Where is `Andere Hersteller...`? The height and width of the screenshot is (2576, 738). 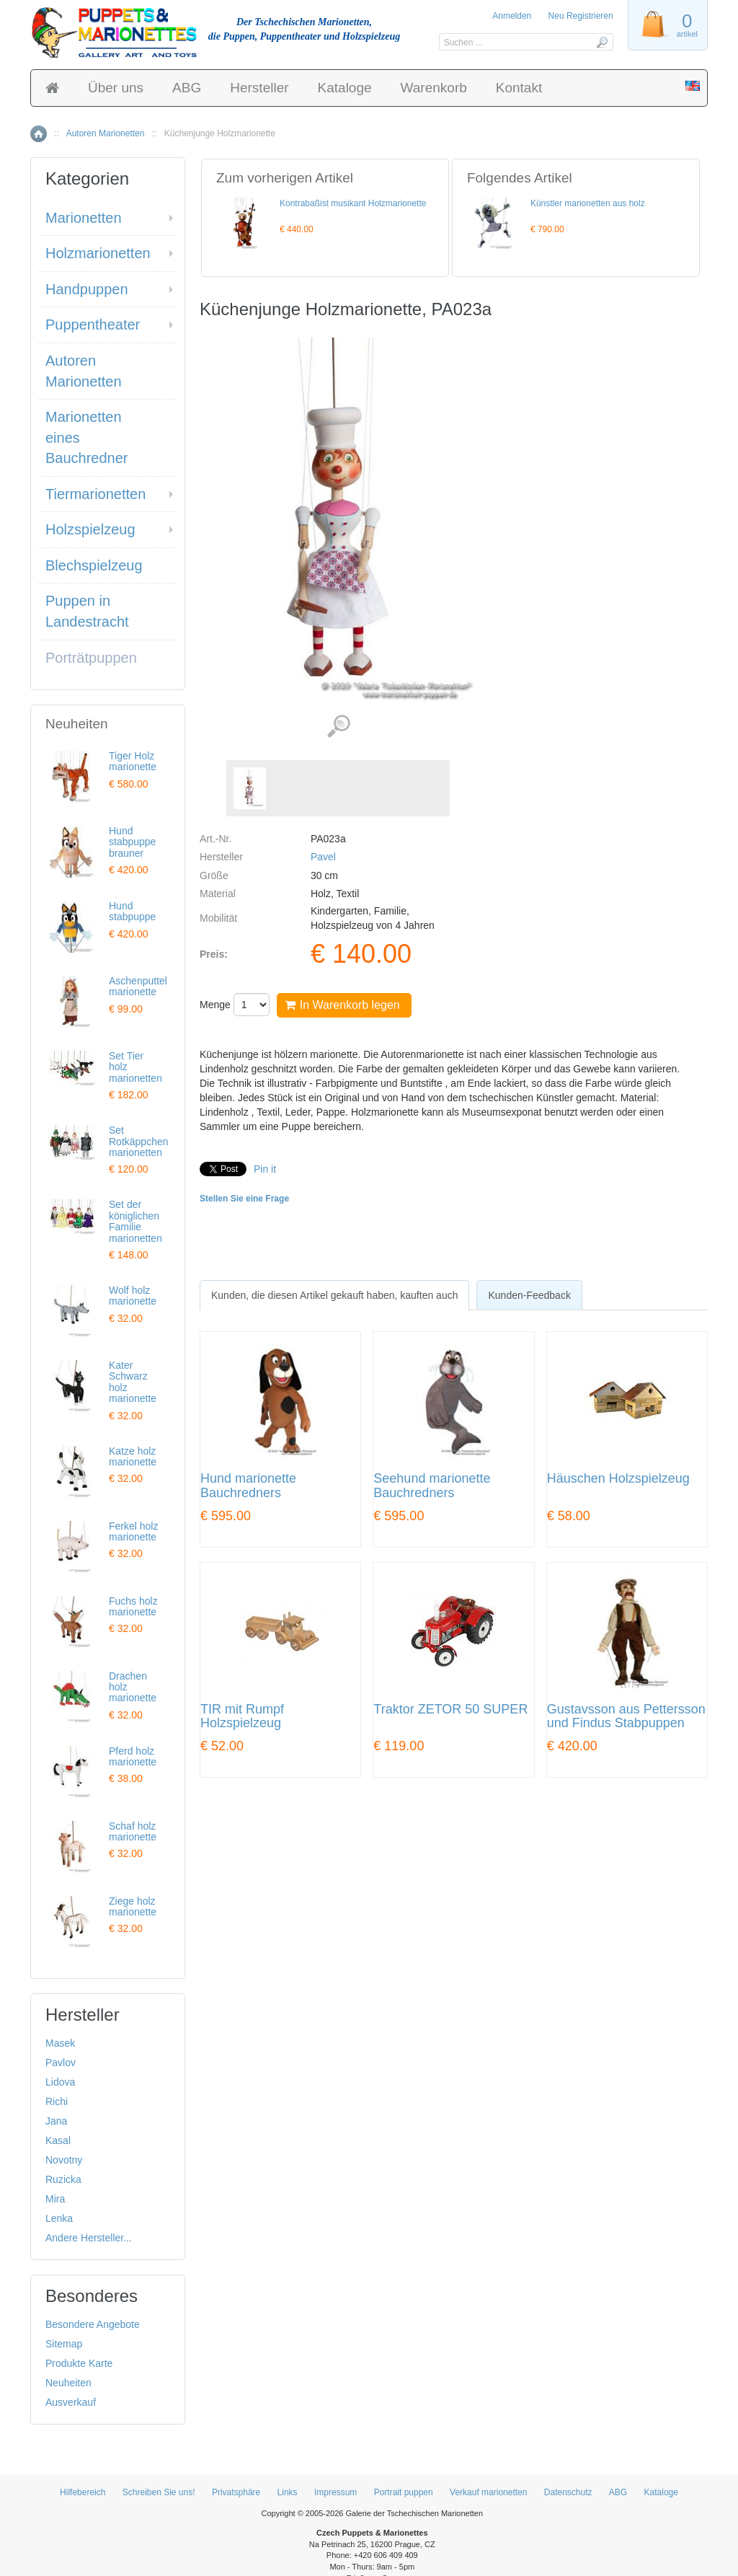
Andere Hersteller... is located at coordinates (88, 2238).